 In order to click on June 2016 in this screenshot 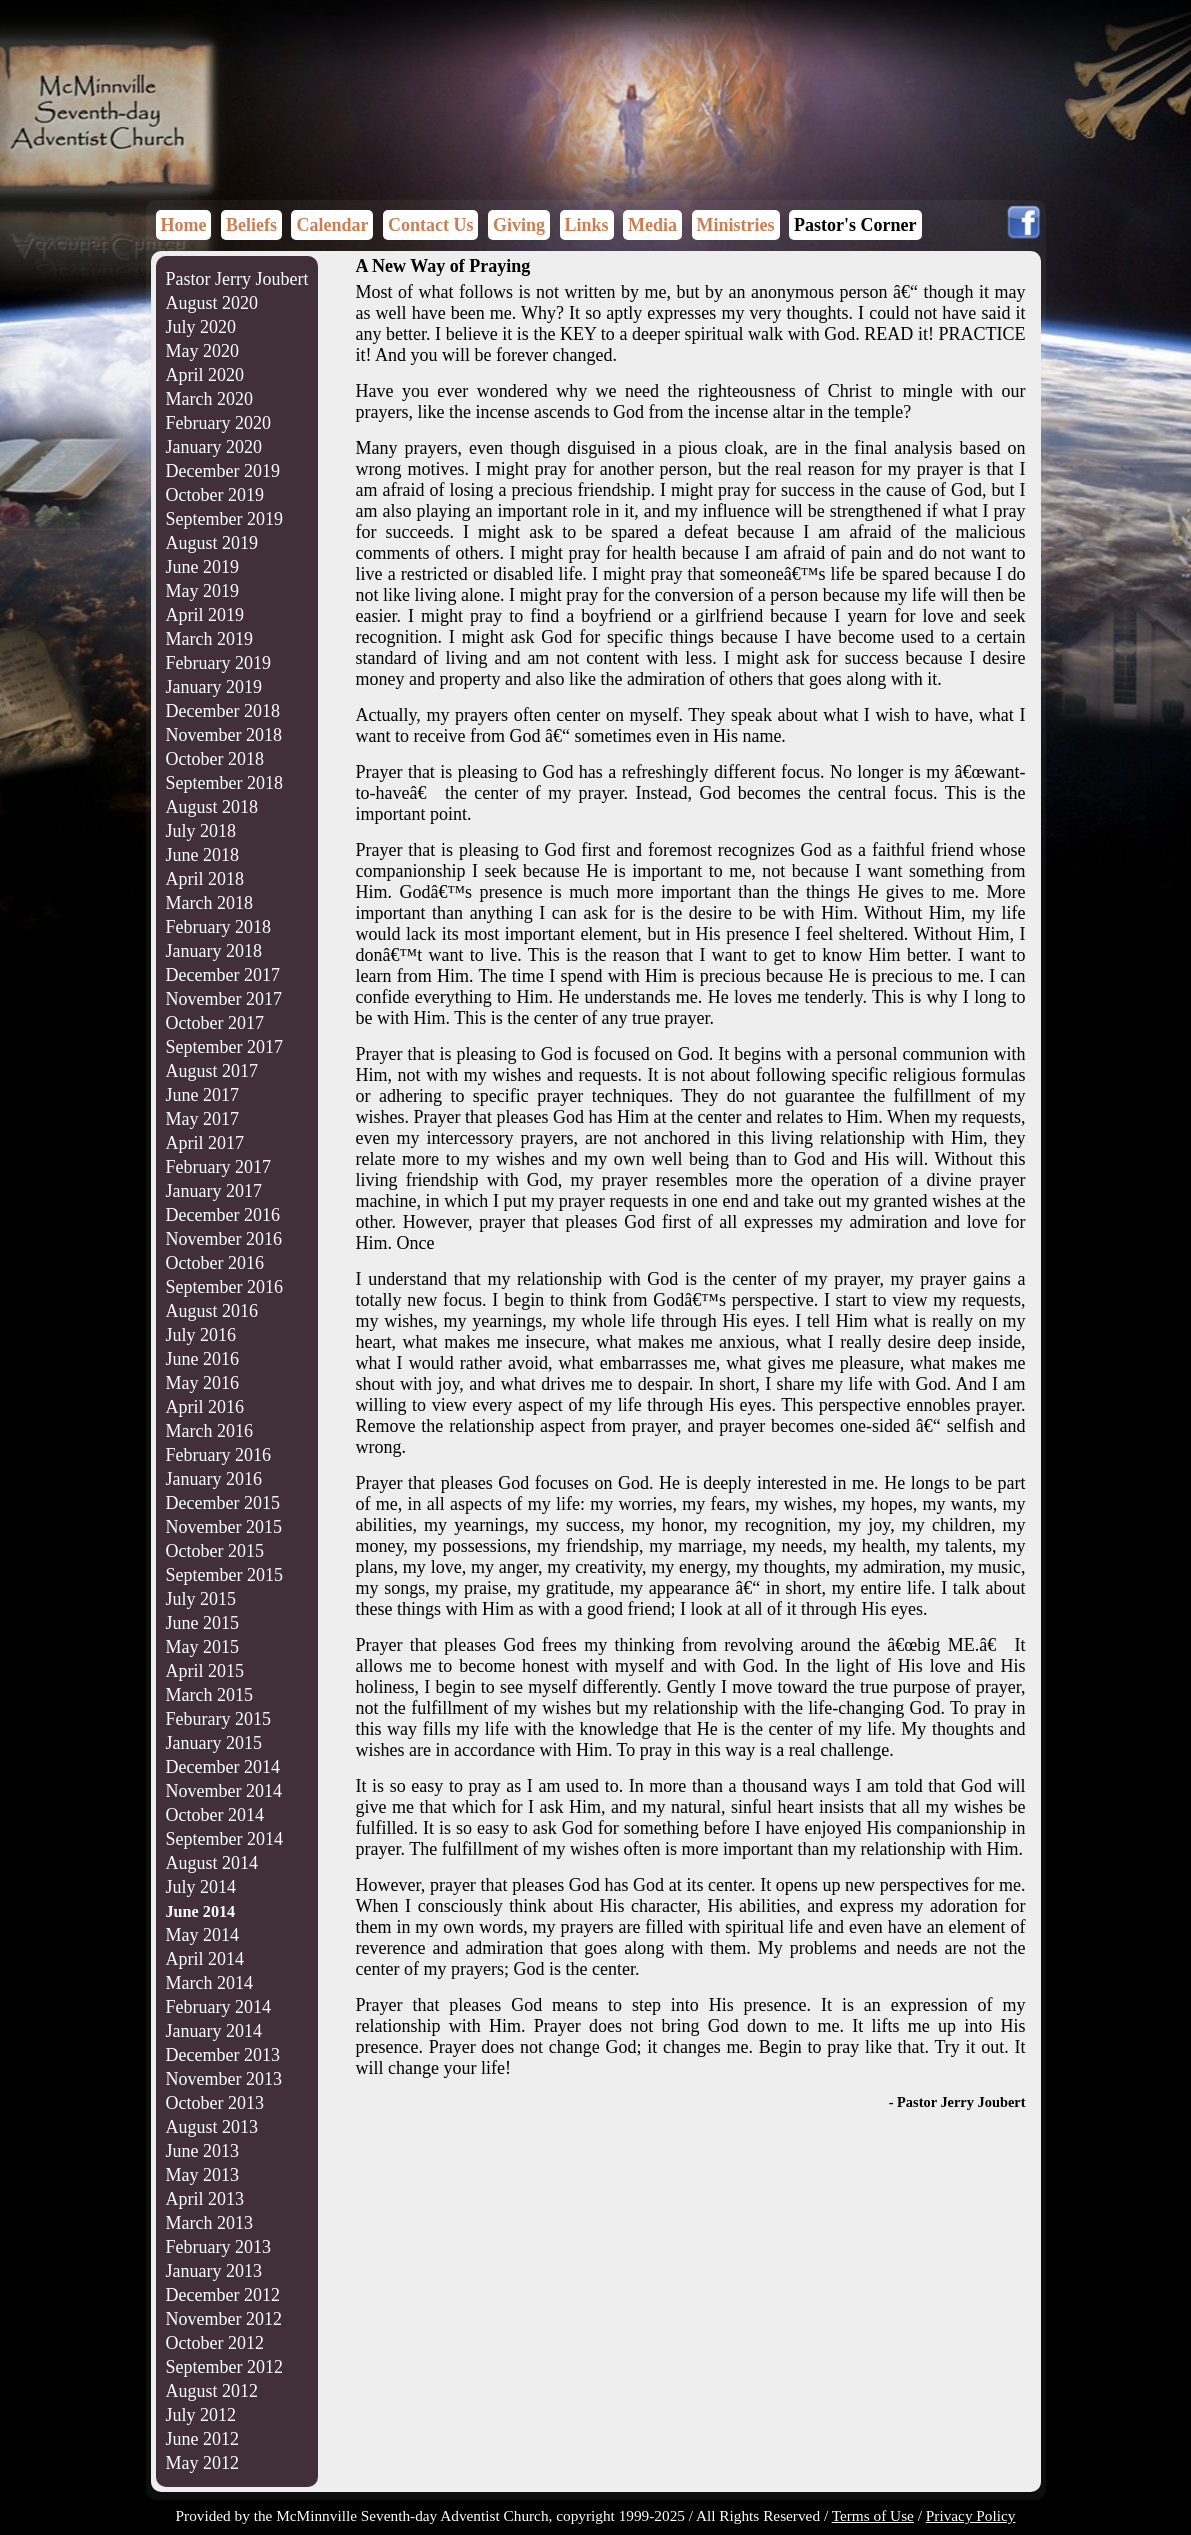, I will do `click(203, 1359)`.